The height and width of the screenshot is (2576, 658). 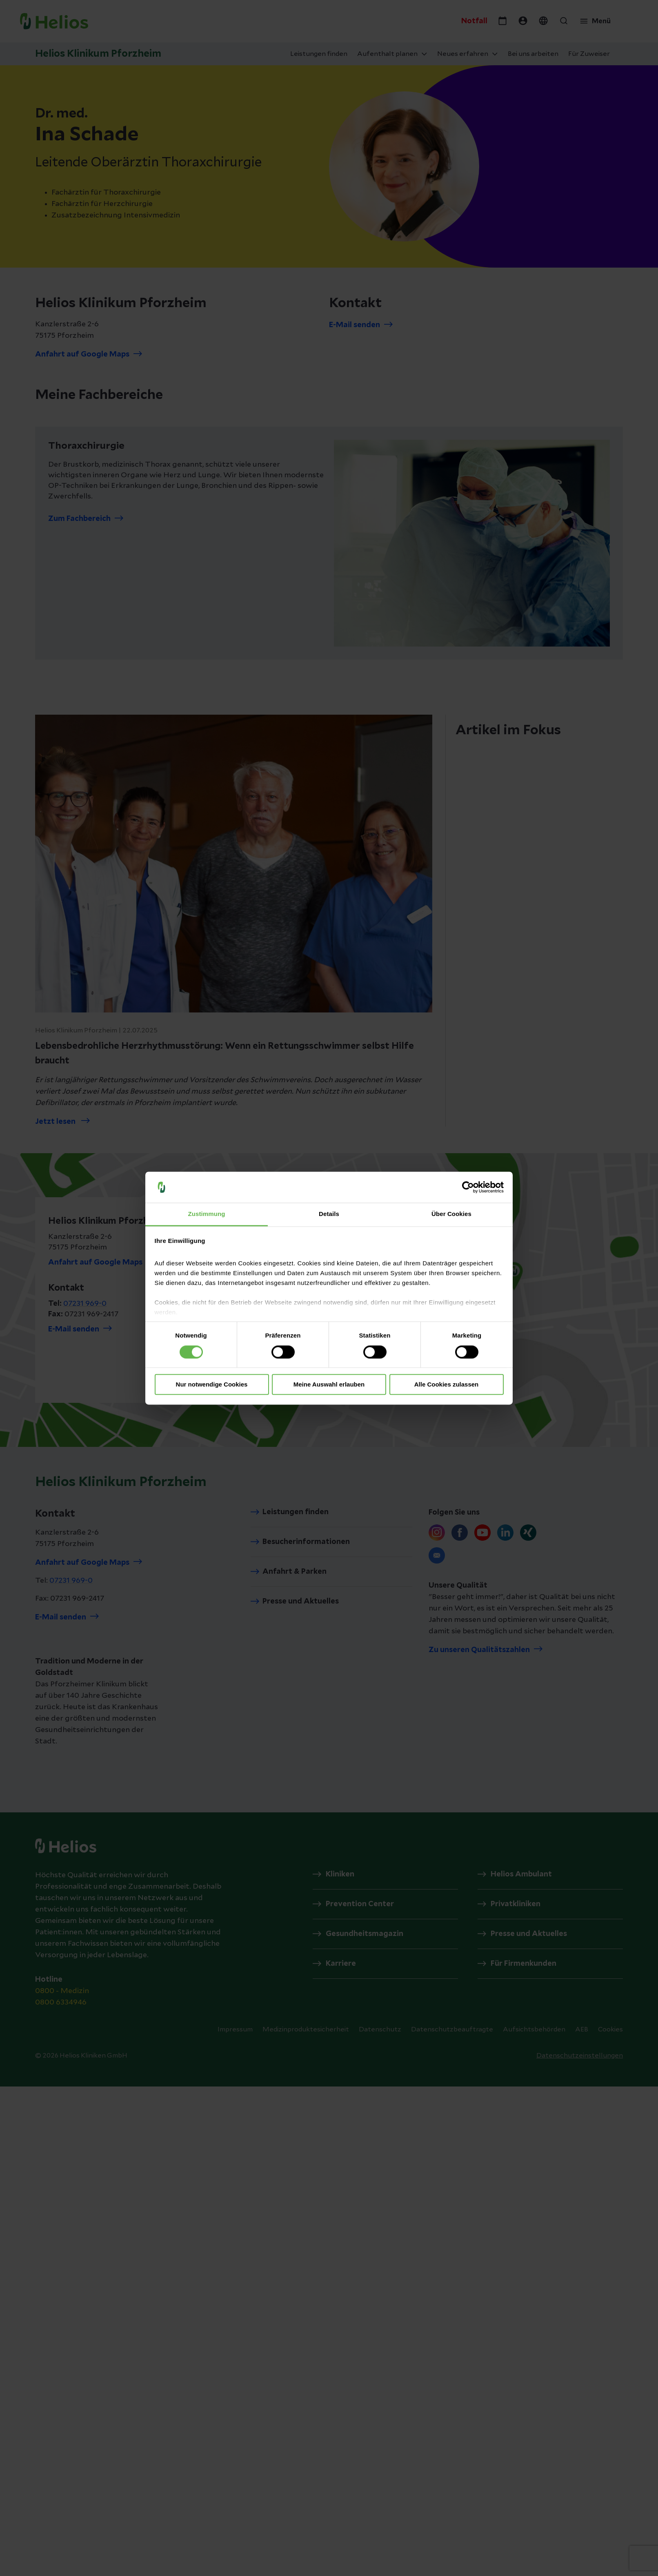 I want to click on Zustimmung [tab], so click(x=206, y=1214).